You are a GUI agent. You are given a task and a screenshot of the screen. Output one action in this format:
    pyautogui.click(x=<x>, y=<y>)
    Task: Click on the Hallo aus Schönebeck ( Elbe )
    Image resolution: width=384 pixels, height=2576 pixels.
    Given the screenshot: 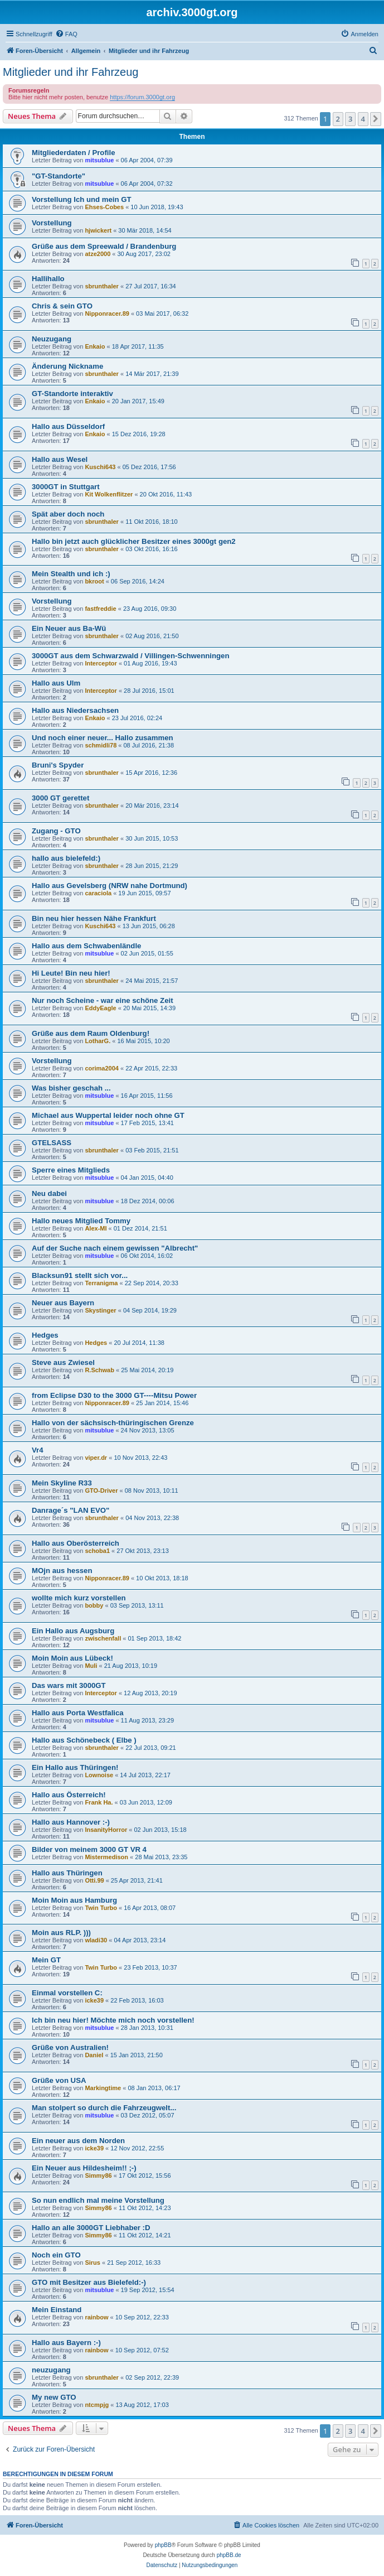 What is the action you would take?
    pyautogui.click(x=84, y=1740)
    